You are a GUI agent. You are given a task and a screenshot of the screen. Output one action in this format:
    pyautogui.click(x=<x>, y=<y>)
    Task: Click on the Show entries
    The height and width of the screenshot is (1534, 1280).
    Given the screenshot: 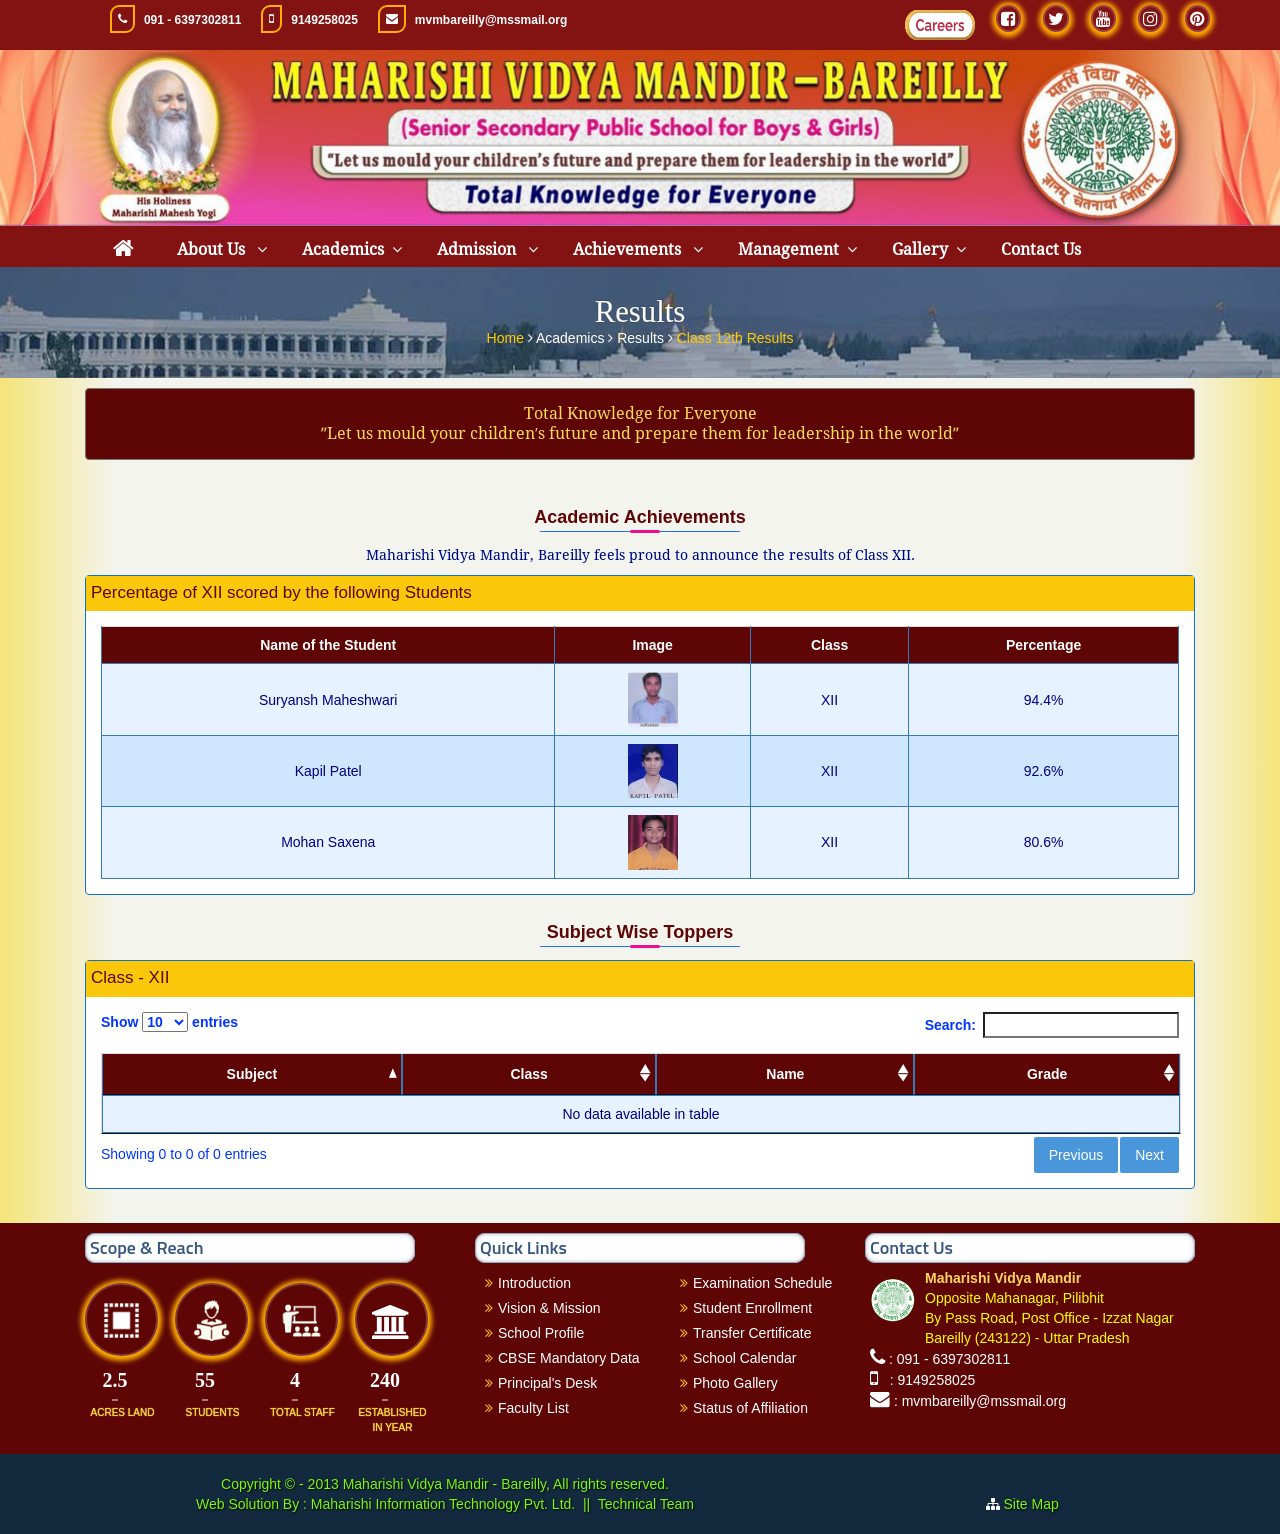 What is the action you would take?
    pyautogui.click(x=169, y=1022)
    